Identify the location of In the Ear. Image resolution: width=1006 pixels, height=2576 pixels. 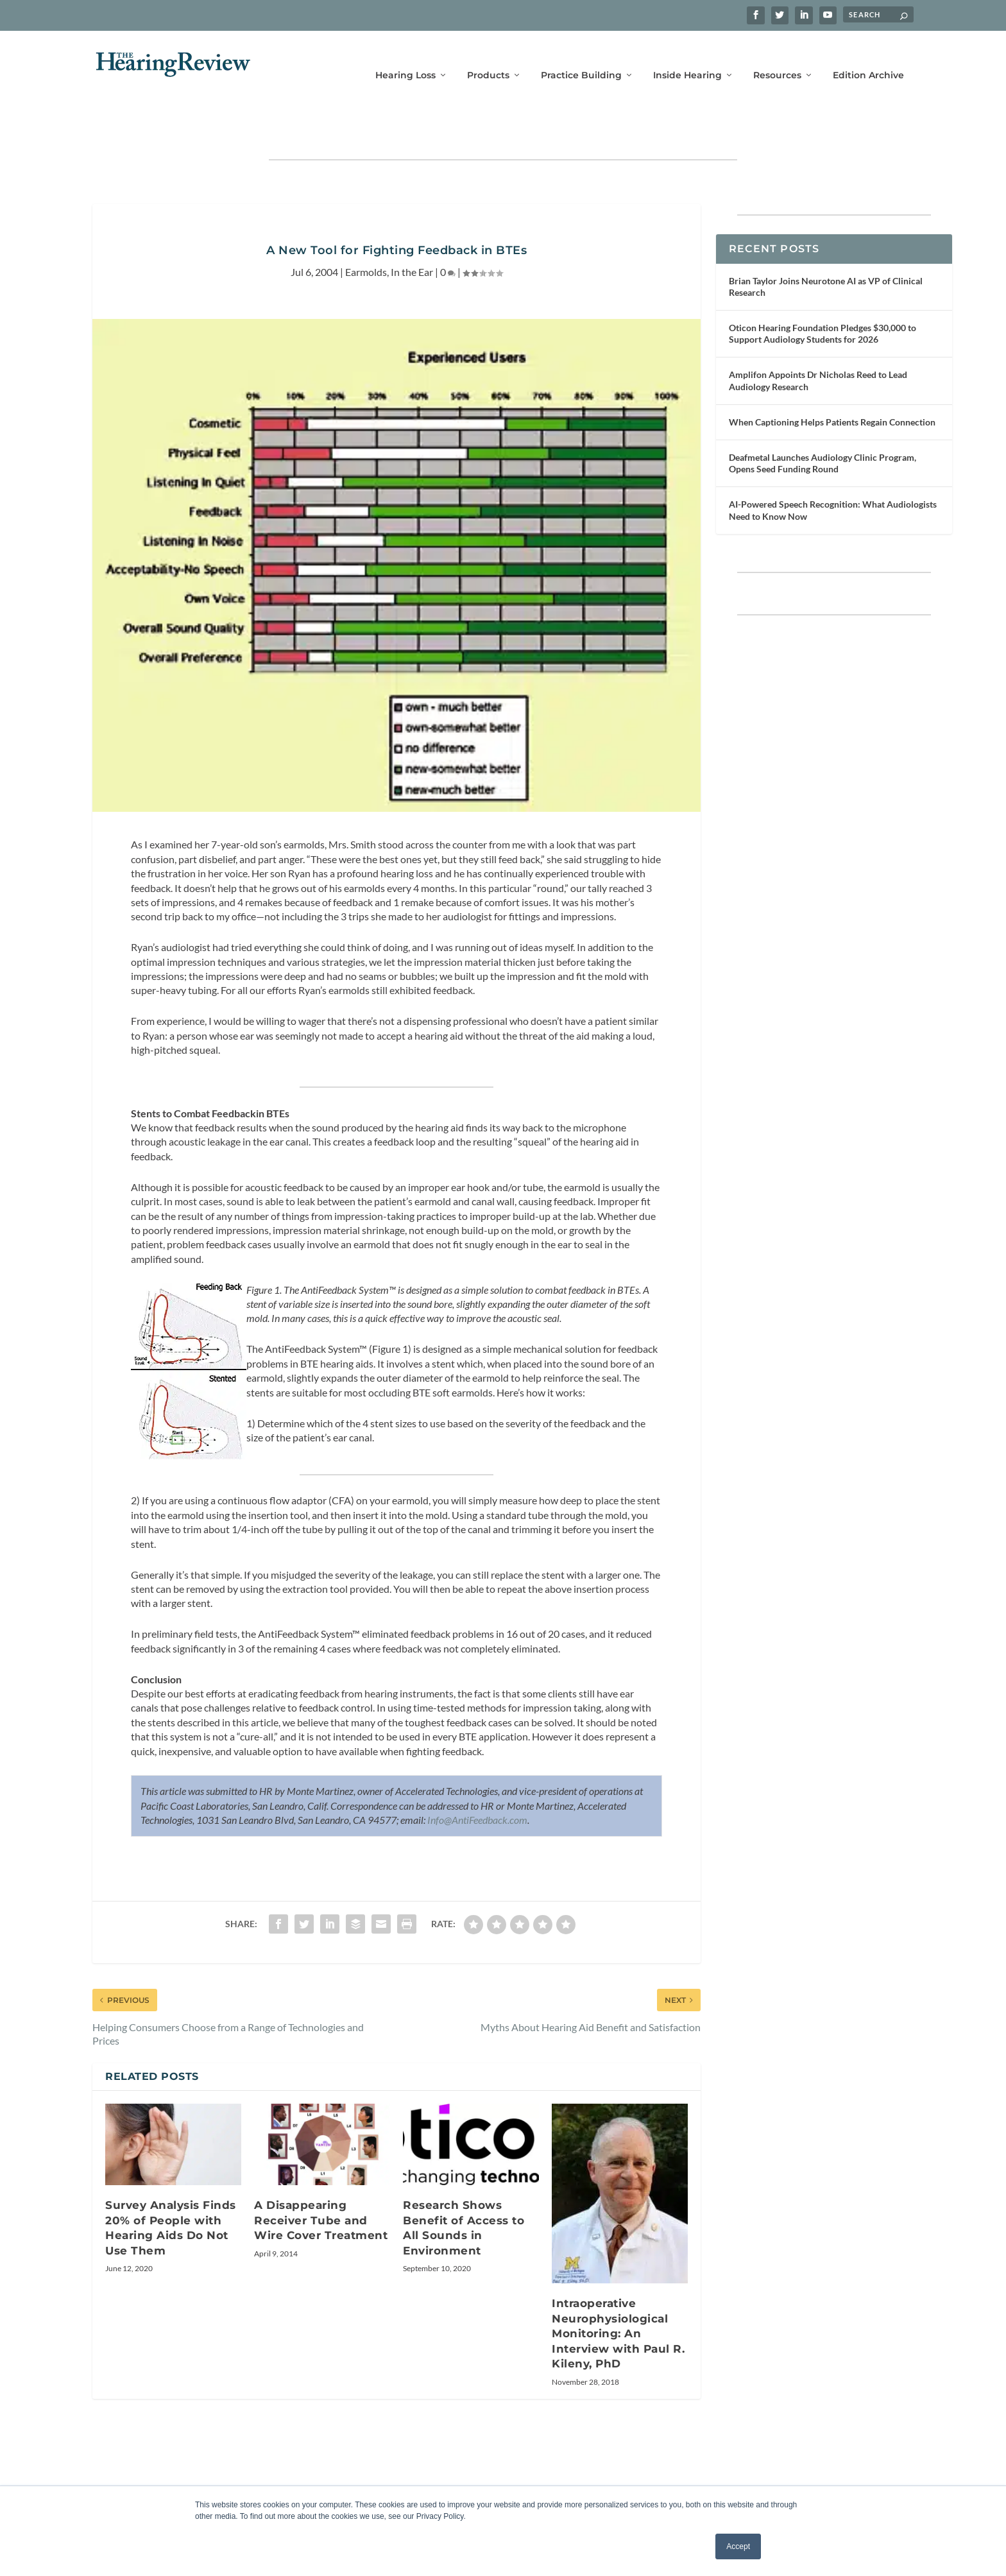
(412, 232).